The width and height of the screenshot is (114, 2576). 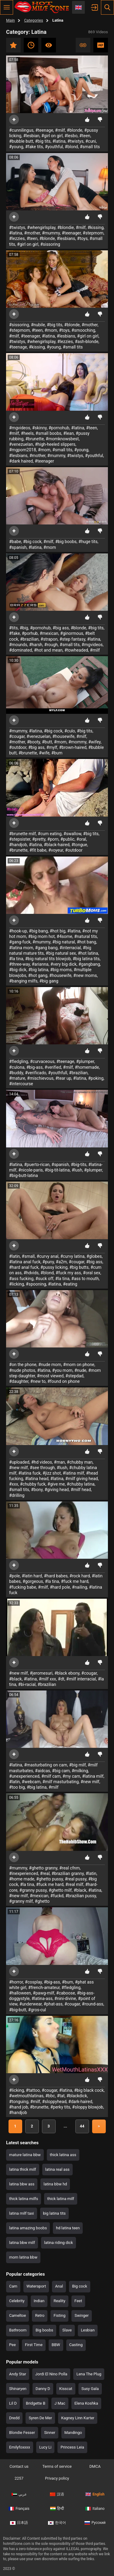 What do you see at coordinates (74, 1375) in the screenshot?
I see `#stepdad` at bounding box center [74, 1375].